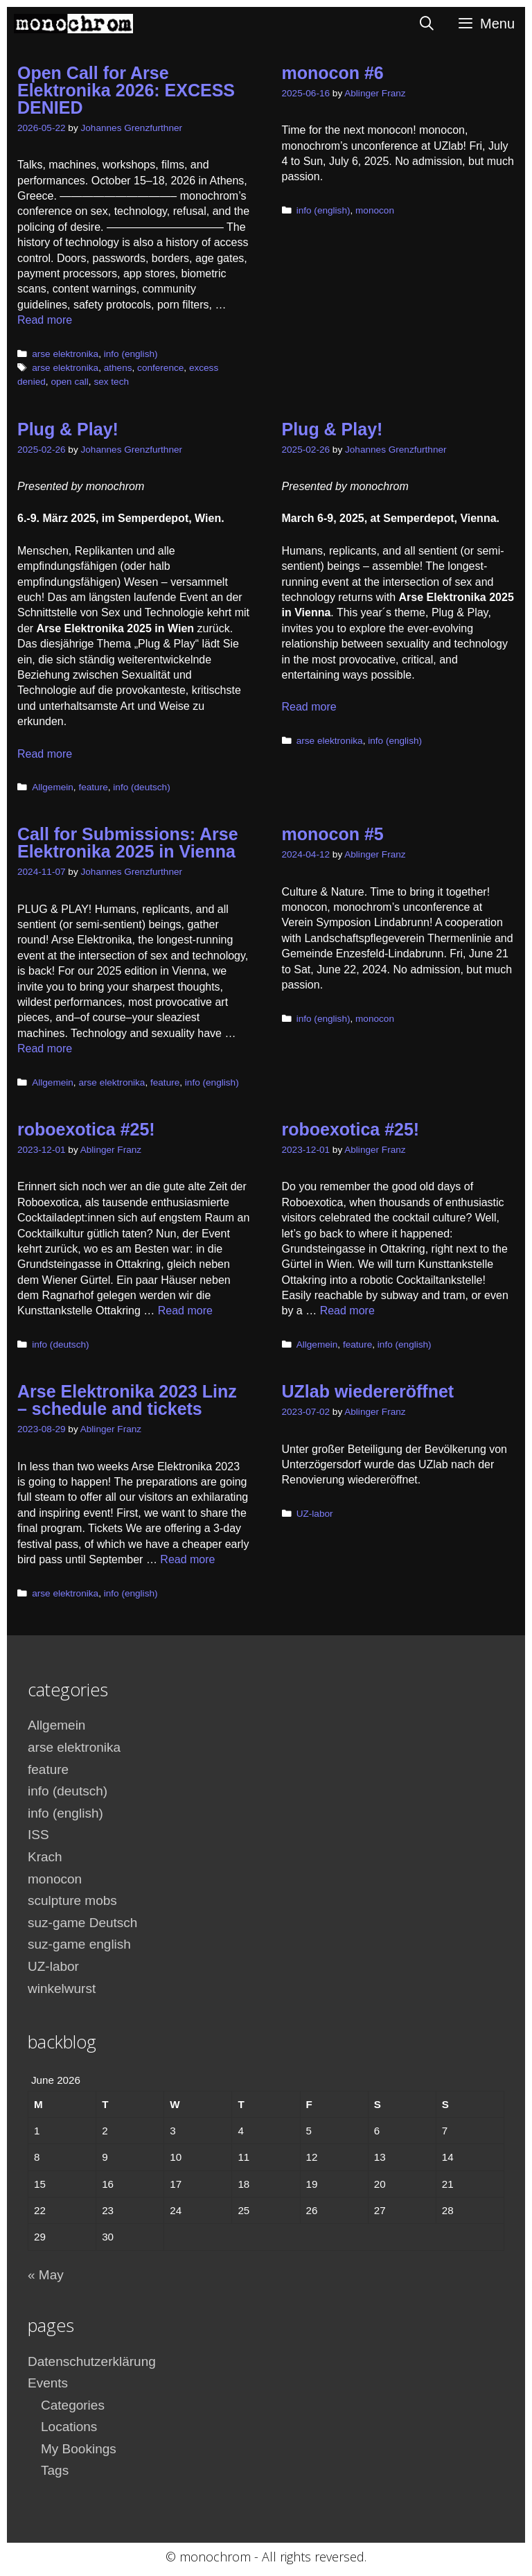 This screenshot has height=2576, width=532. I want to click on monocon, so click(374, 210).